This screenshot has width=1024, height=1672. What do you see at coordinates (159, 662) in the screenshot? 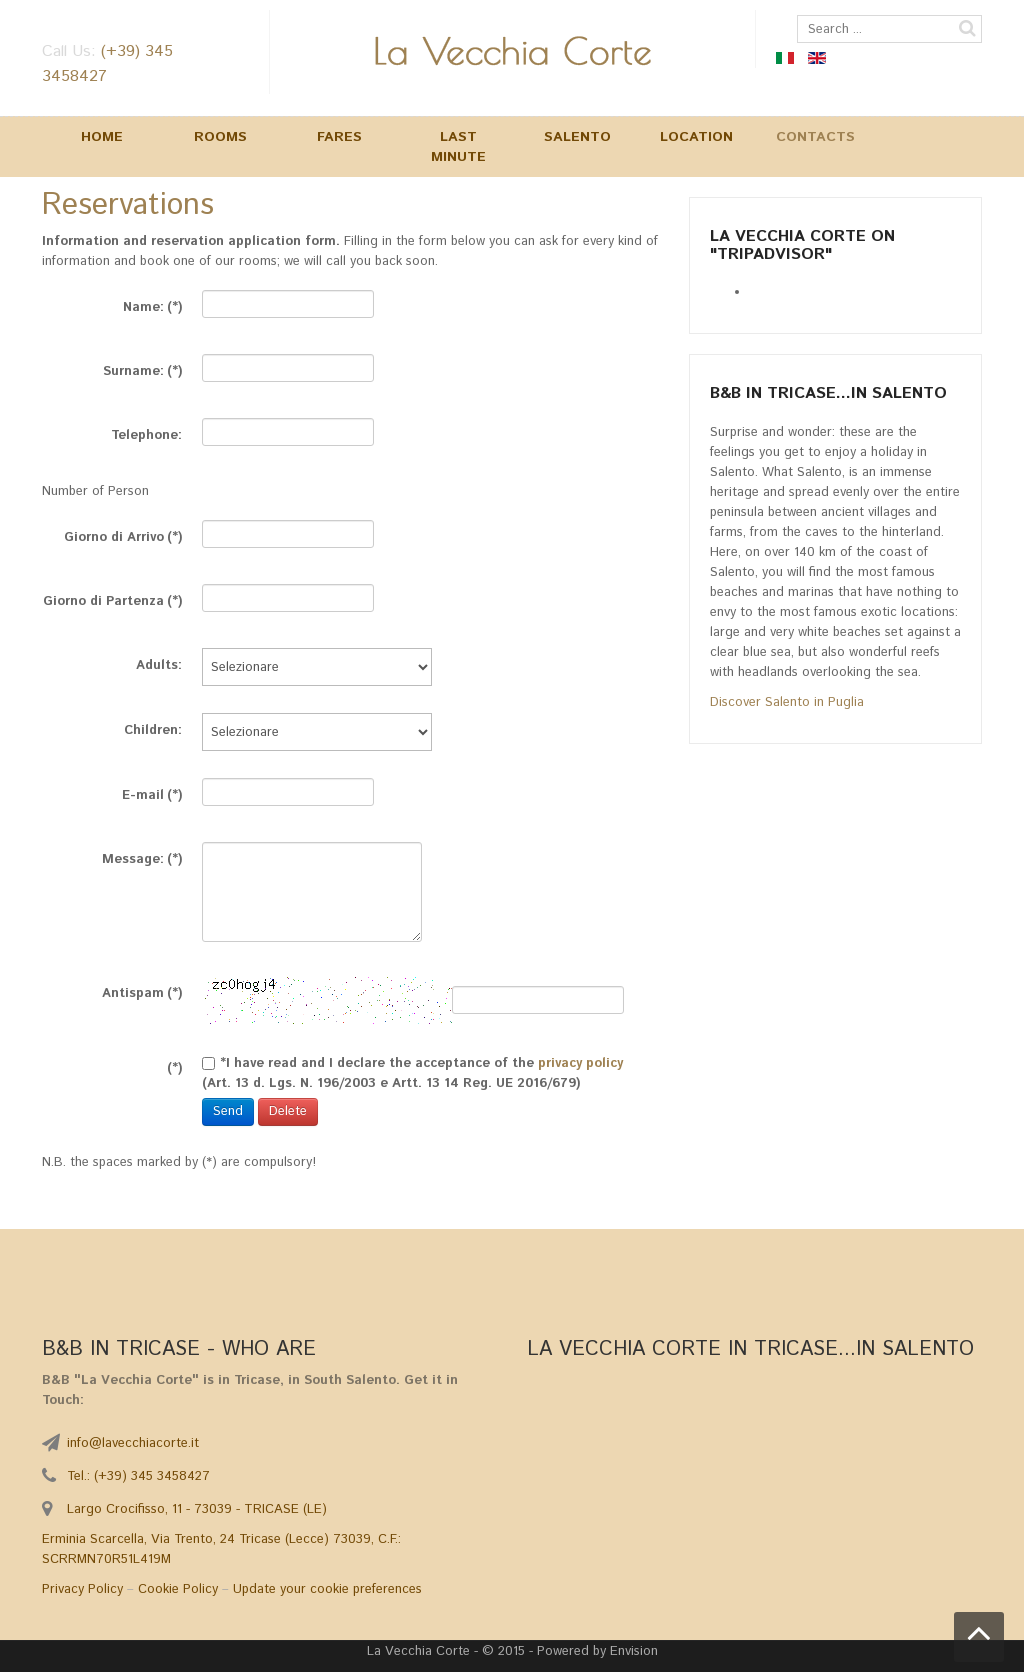
I see `Adults:` at bounding box center [159, 662].